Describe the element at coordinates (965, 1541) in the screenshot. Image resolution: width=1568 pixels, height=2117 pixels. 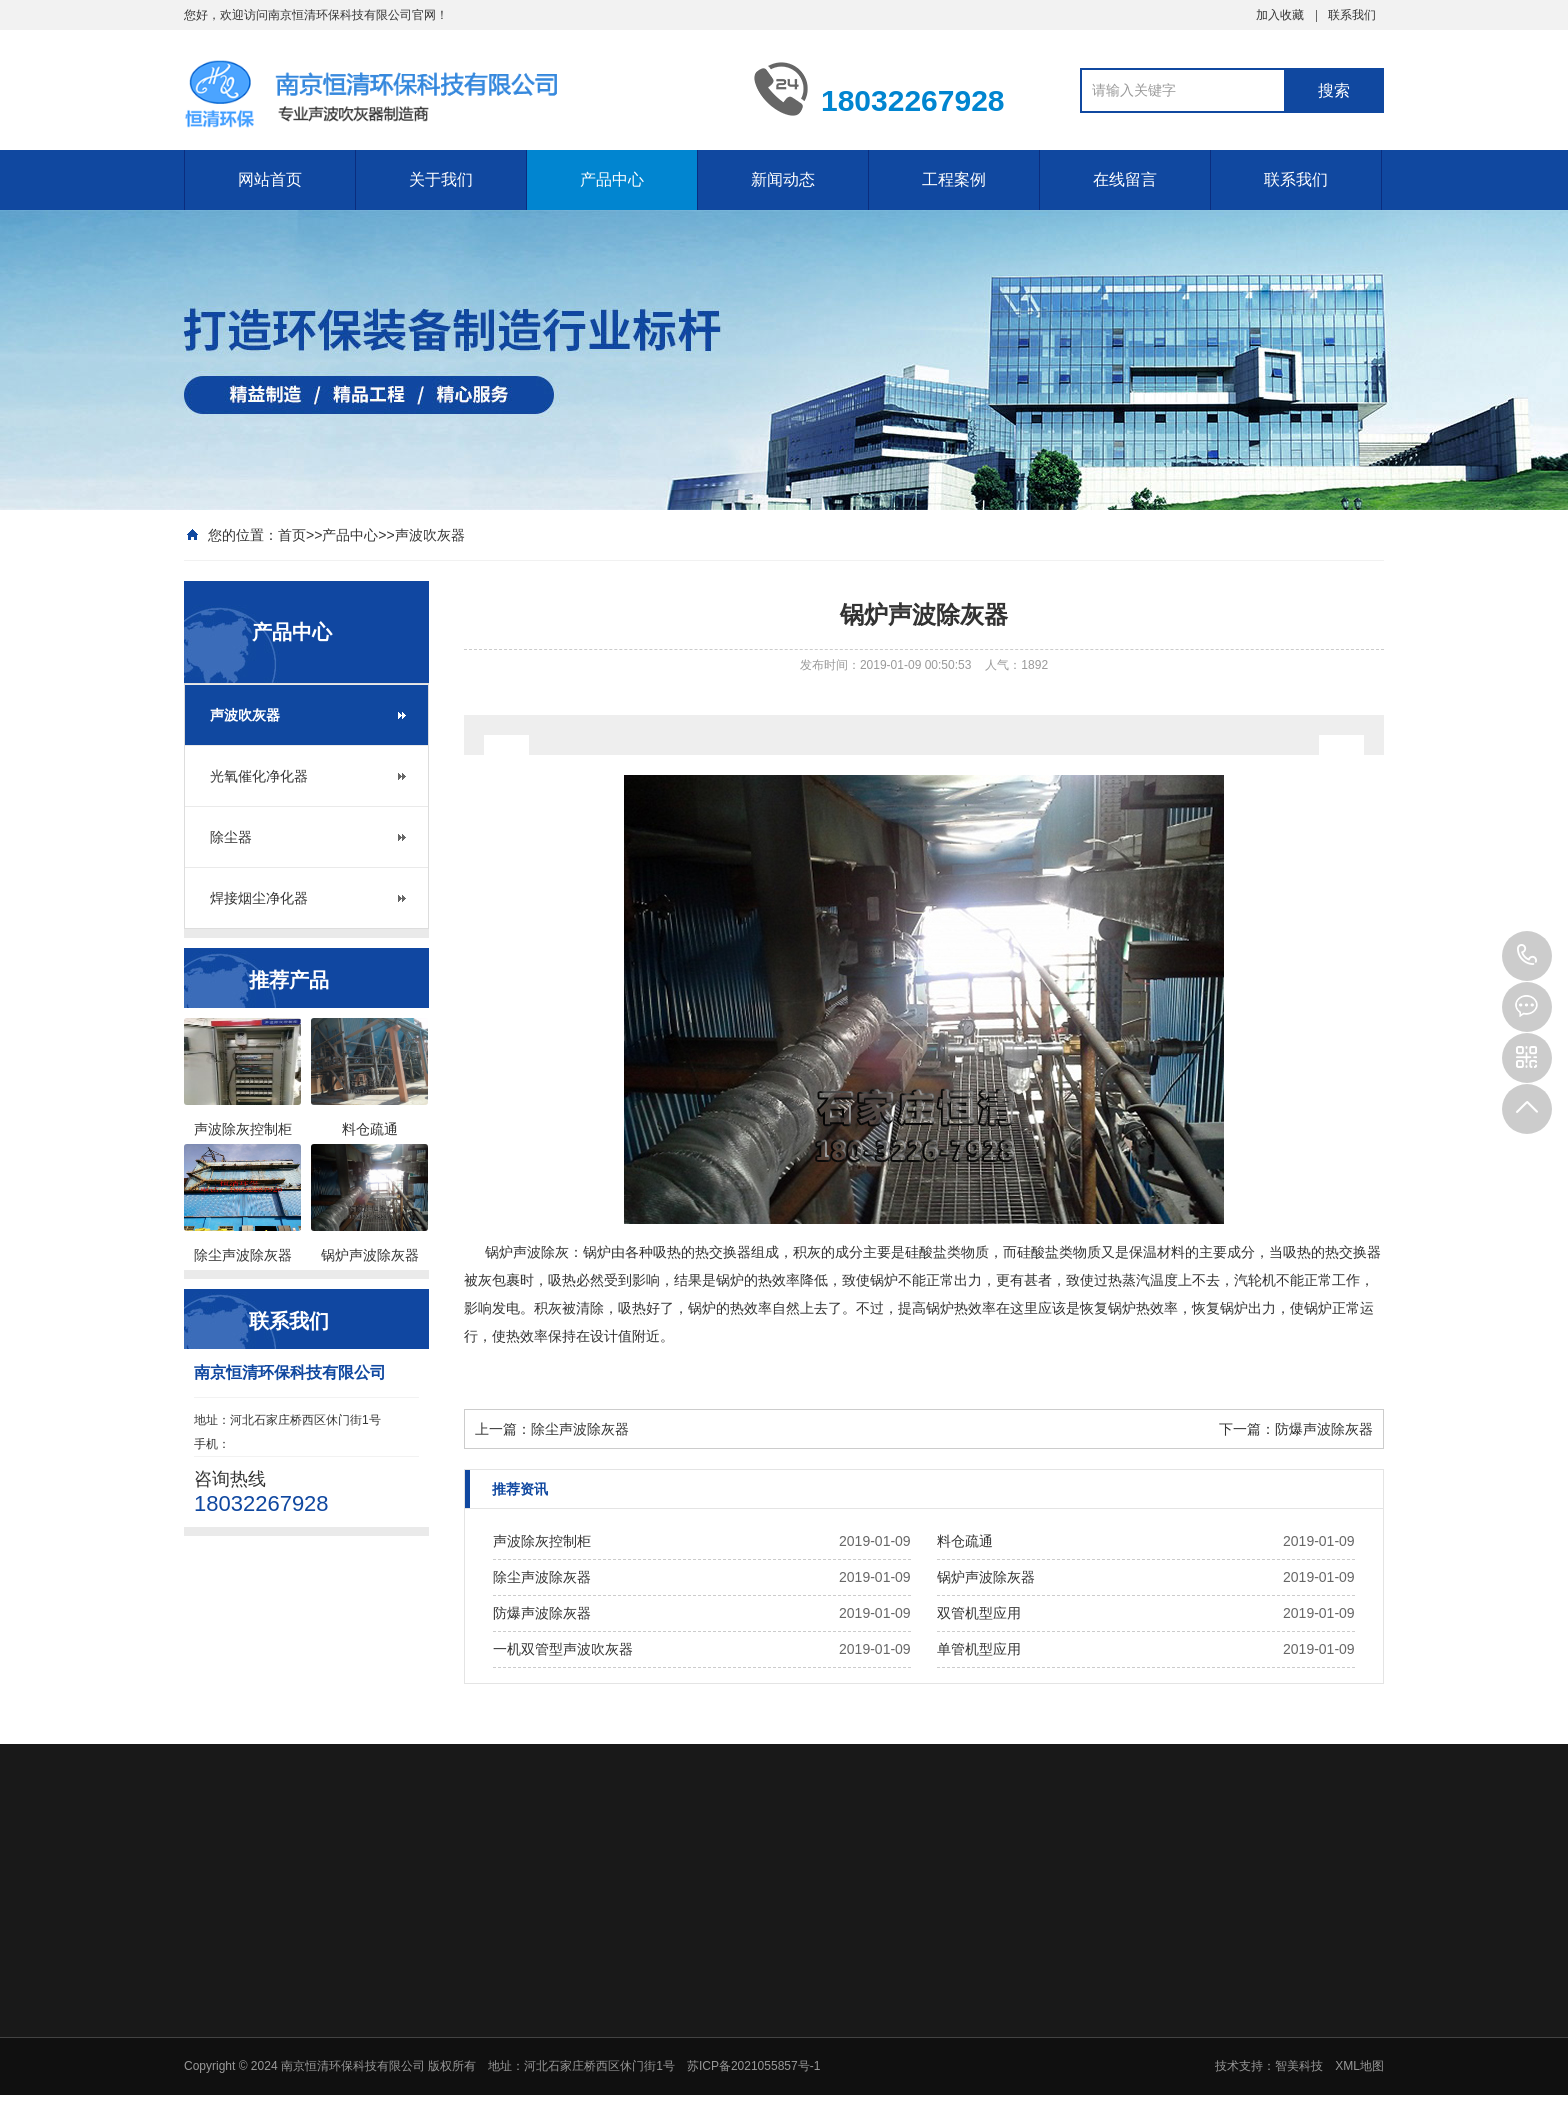
I see `料仓疏通` at that location.